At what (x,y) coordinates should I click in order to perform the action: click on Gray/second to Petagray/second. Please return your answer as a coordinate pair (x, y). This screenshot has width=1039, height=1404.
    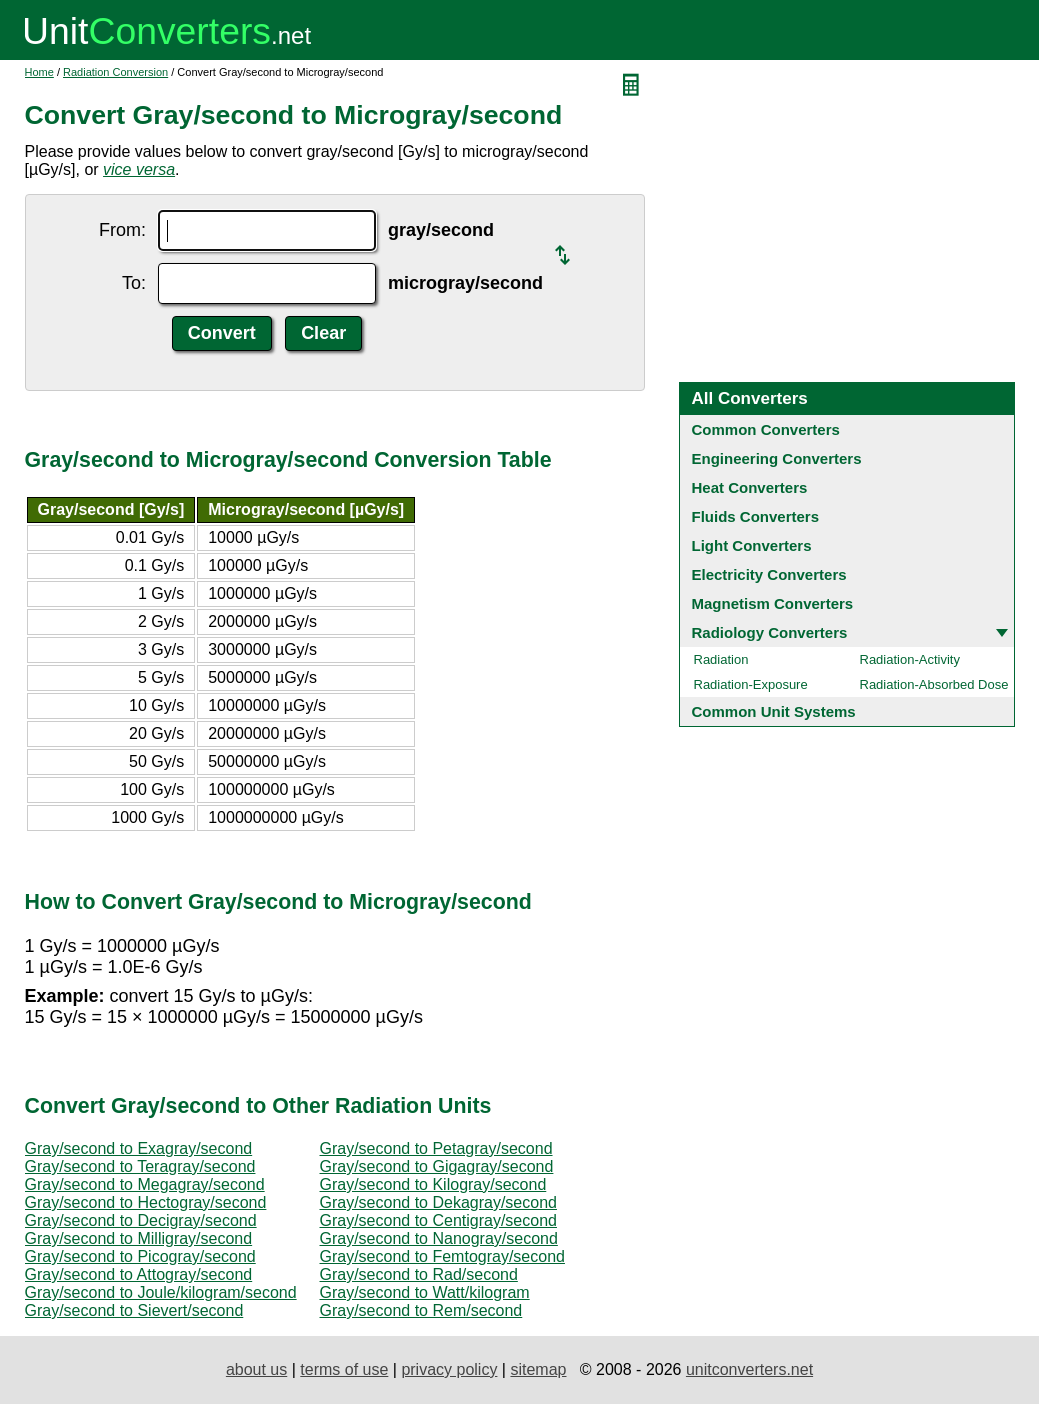
    Looking at the image, I should click on (436, 1148).